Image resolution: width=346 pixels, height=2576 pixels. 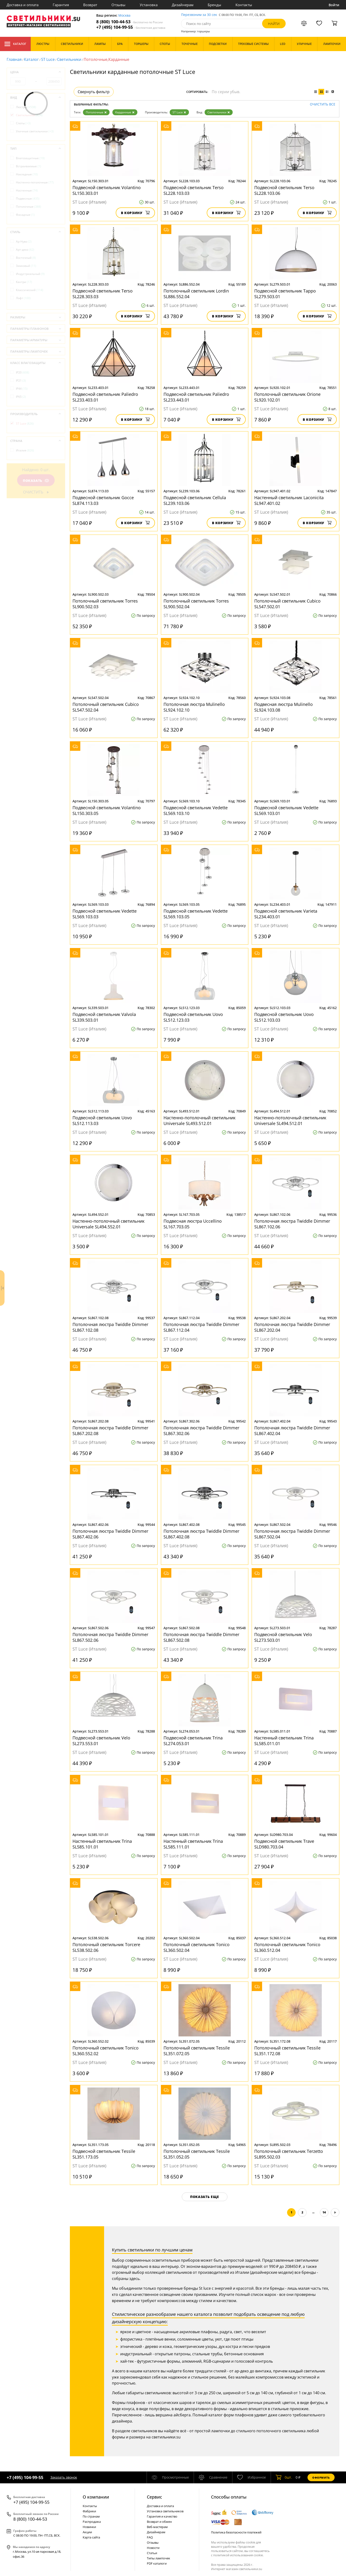 I want to click on IP20, so click(x=22, y=372).